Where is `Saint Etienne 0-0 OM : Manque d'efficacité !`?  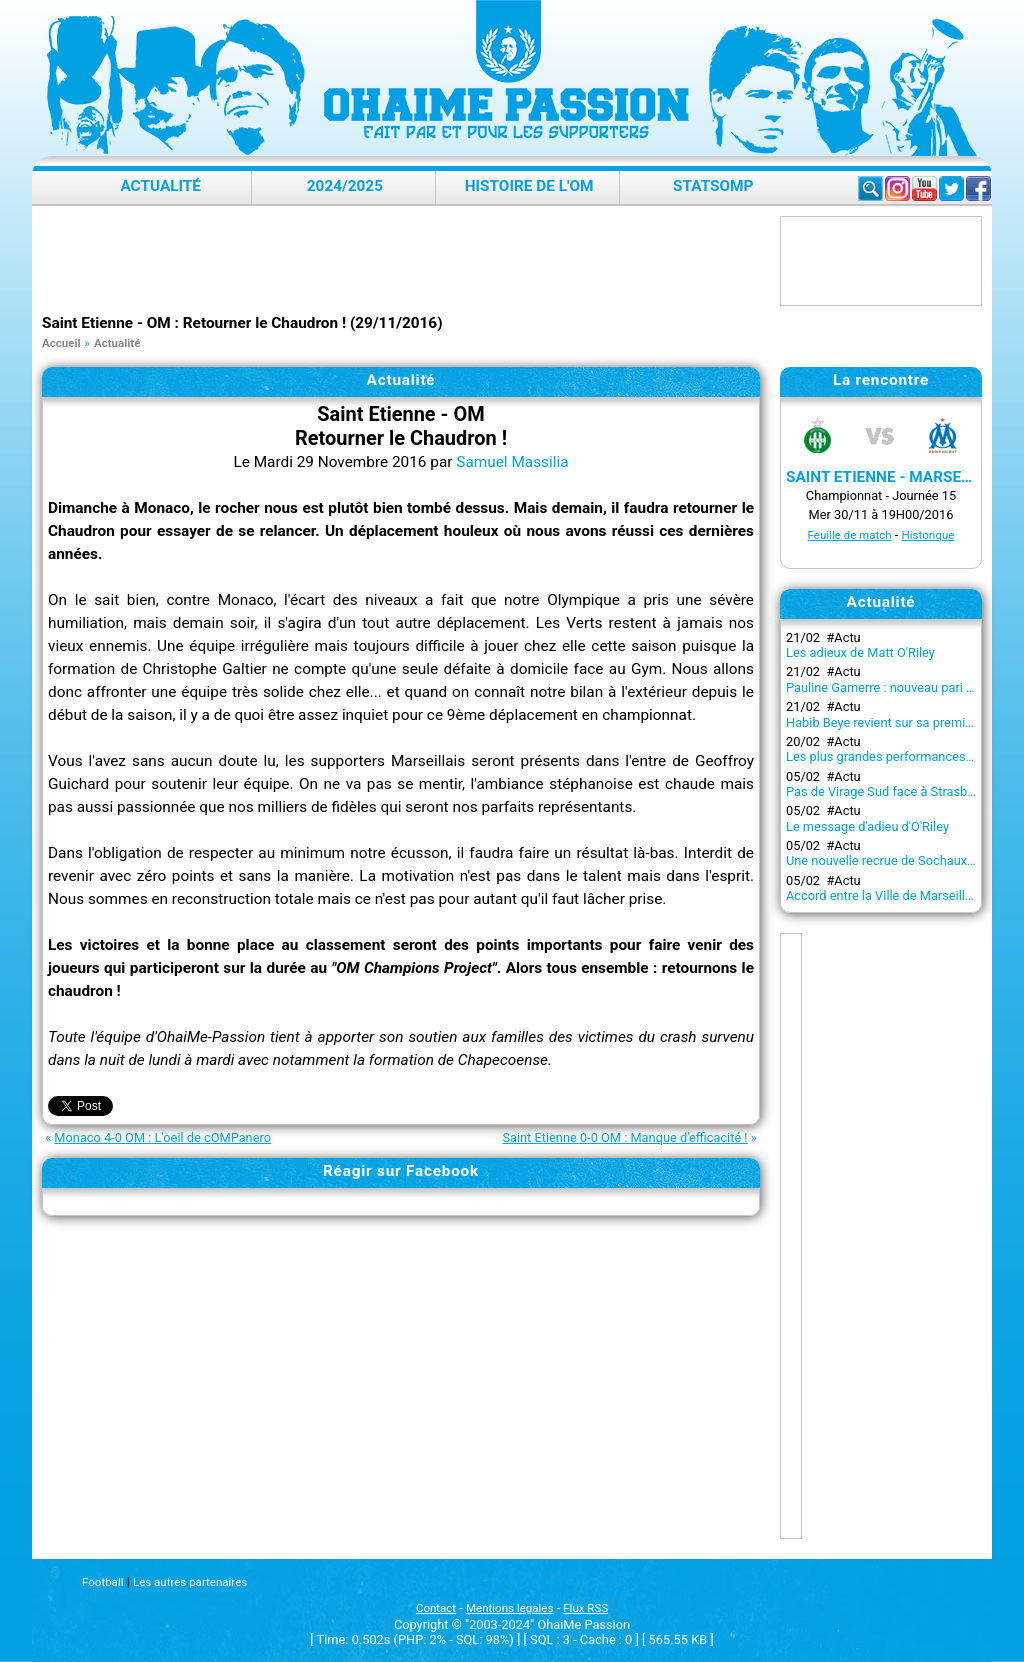 Saint Etienne 0-0 OM : Manque d'efficacité ! is located at coordinates (624, 1137).